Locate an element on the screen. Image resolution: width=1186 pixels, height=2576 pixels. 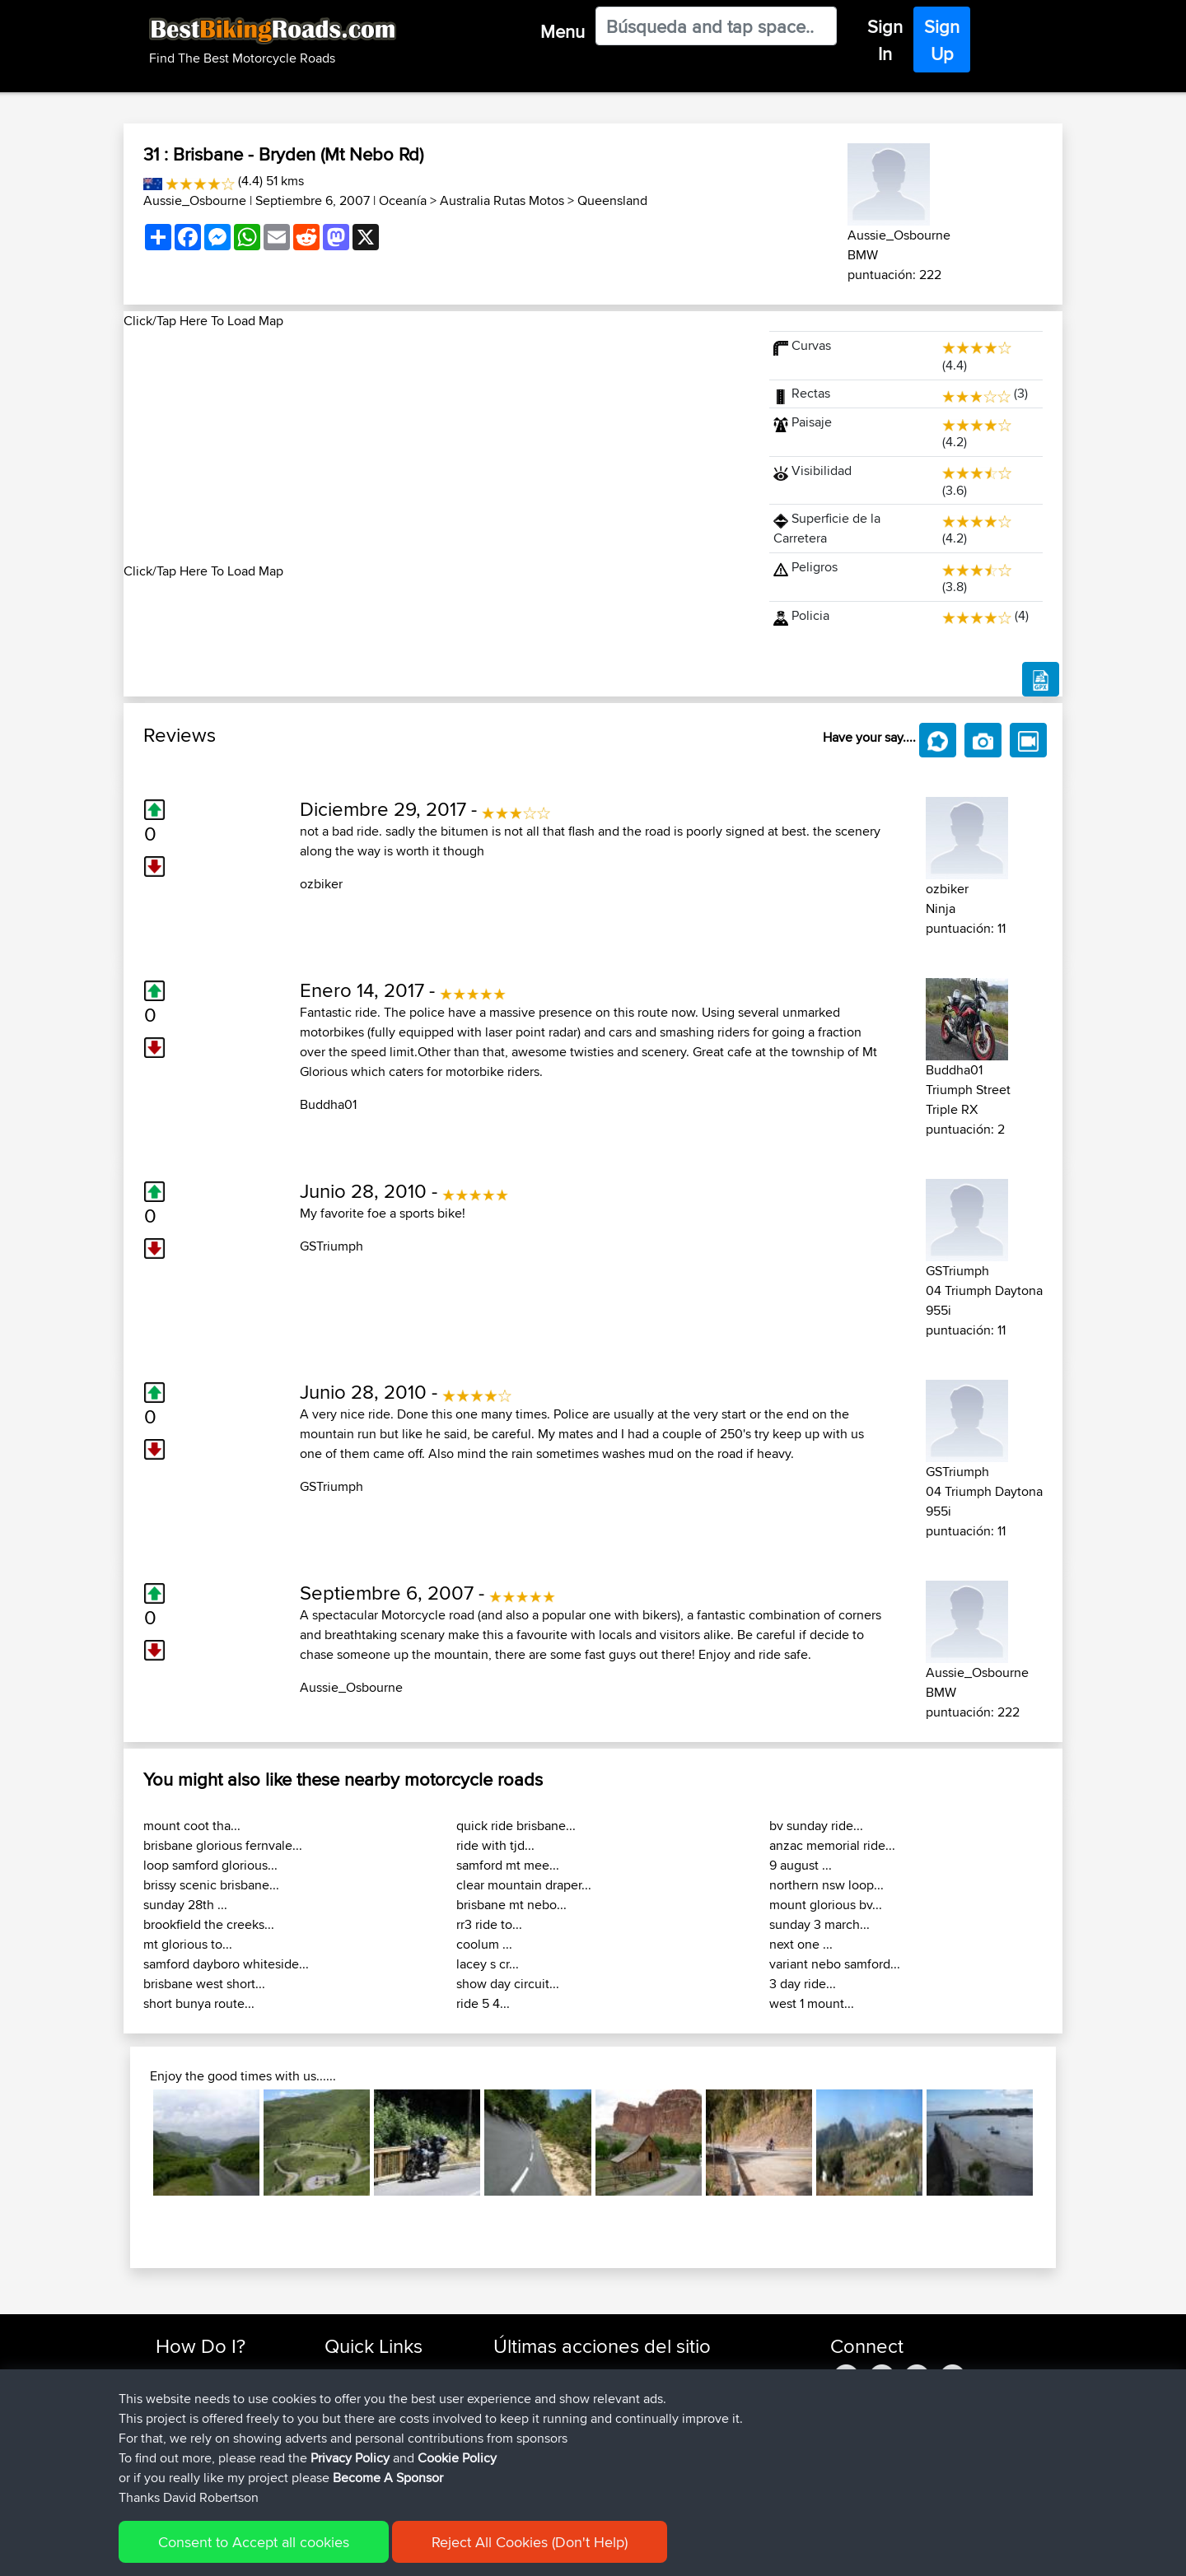
Soooks is located at coordinates (516, 2472).